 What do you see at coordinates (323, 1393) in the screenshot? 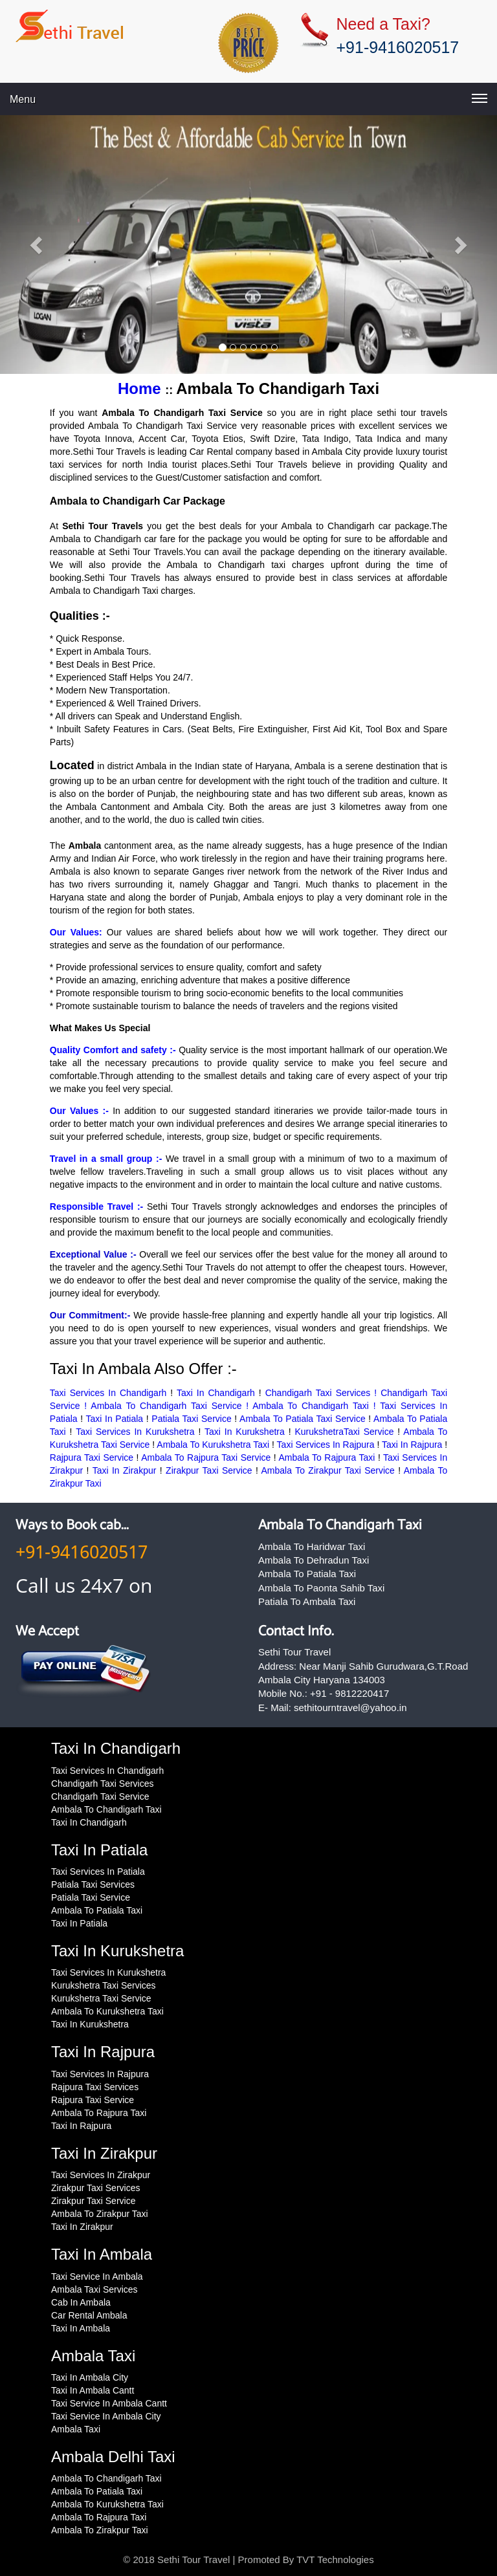
I see `Chandigarh Taxi Services !` at bounding box center [323, 1393].